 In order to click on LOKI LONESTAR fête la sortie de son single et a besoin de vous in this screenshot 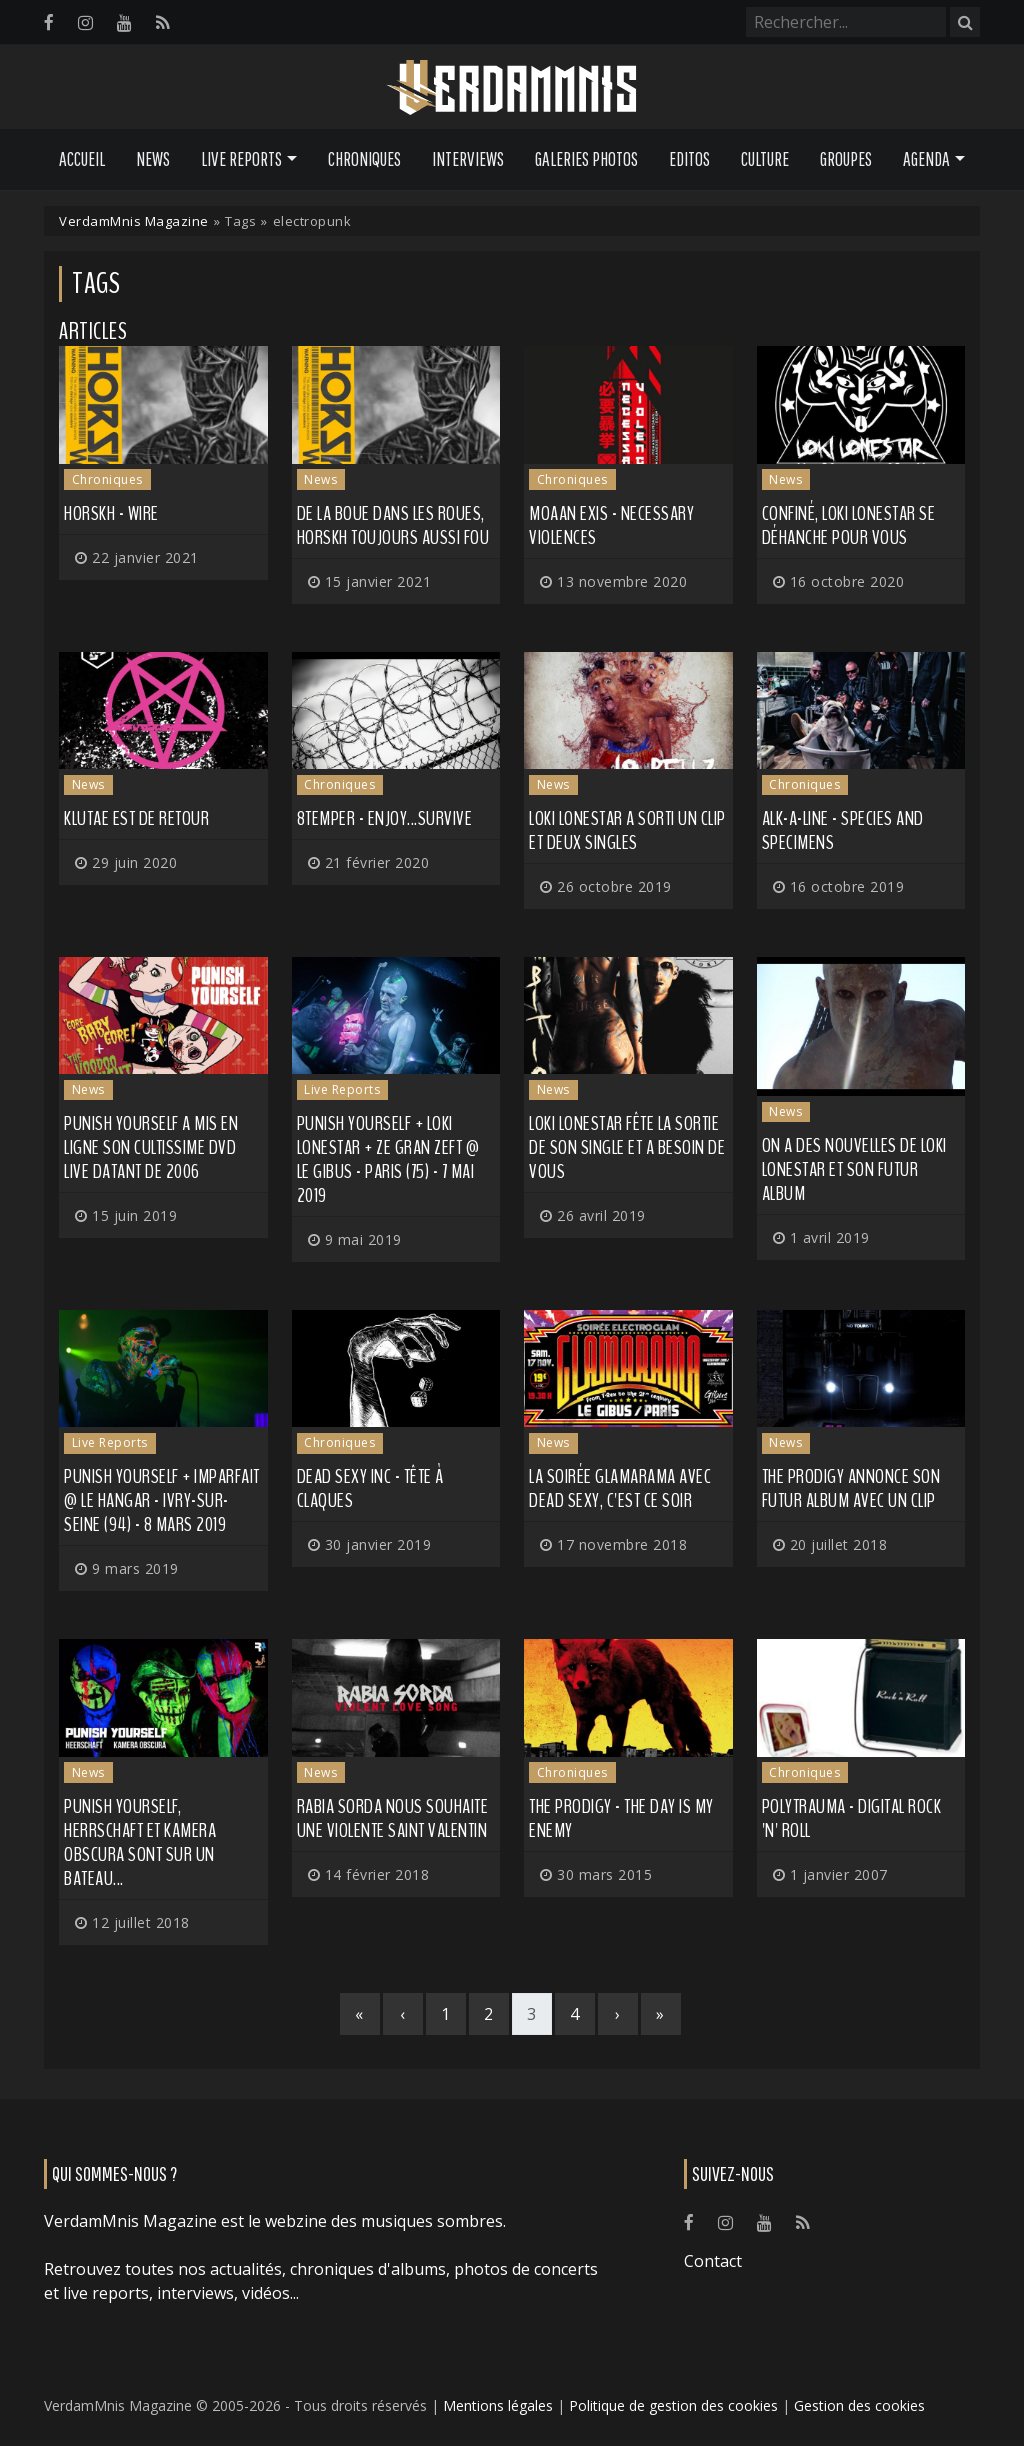, I will do `click(627, 1147)`.